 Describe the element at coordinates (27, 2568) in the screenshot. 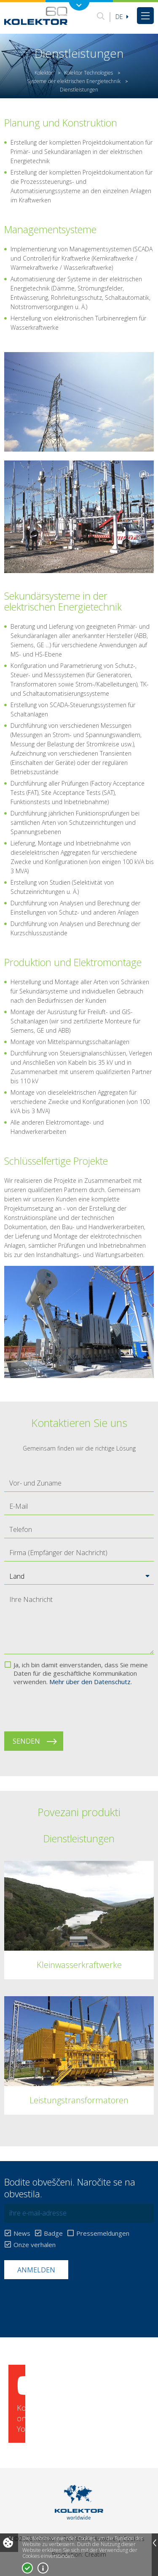

I see `Ja, ich stimme zu!` at that location.